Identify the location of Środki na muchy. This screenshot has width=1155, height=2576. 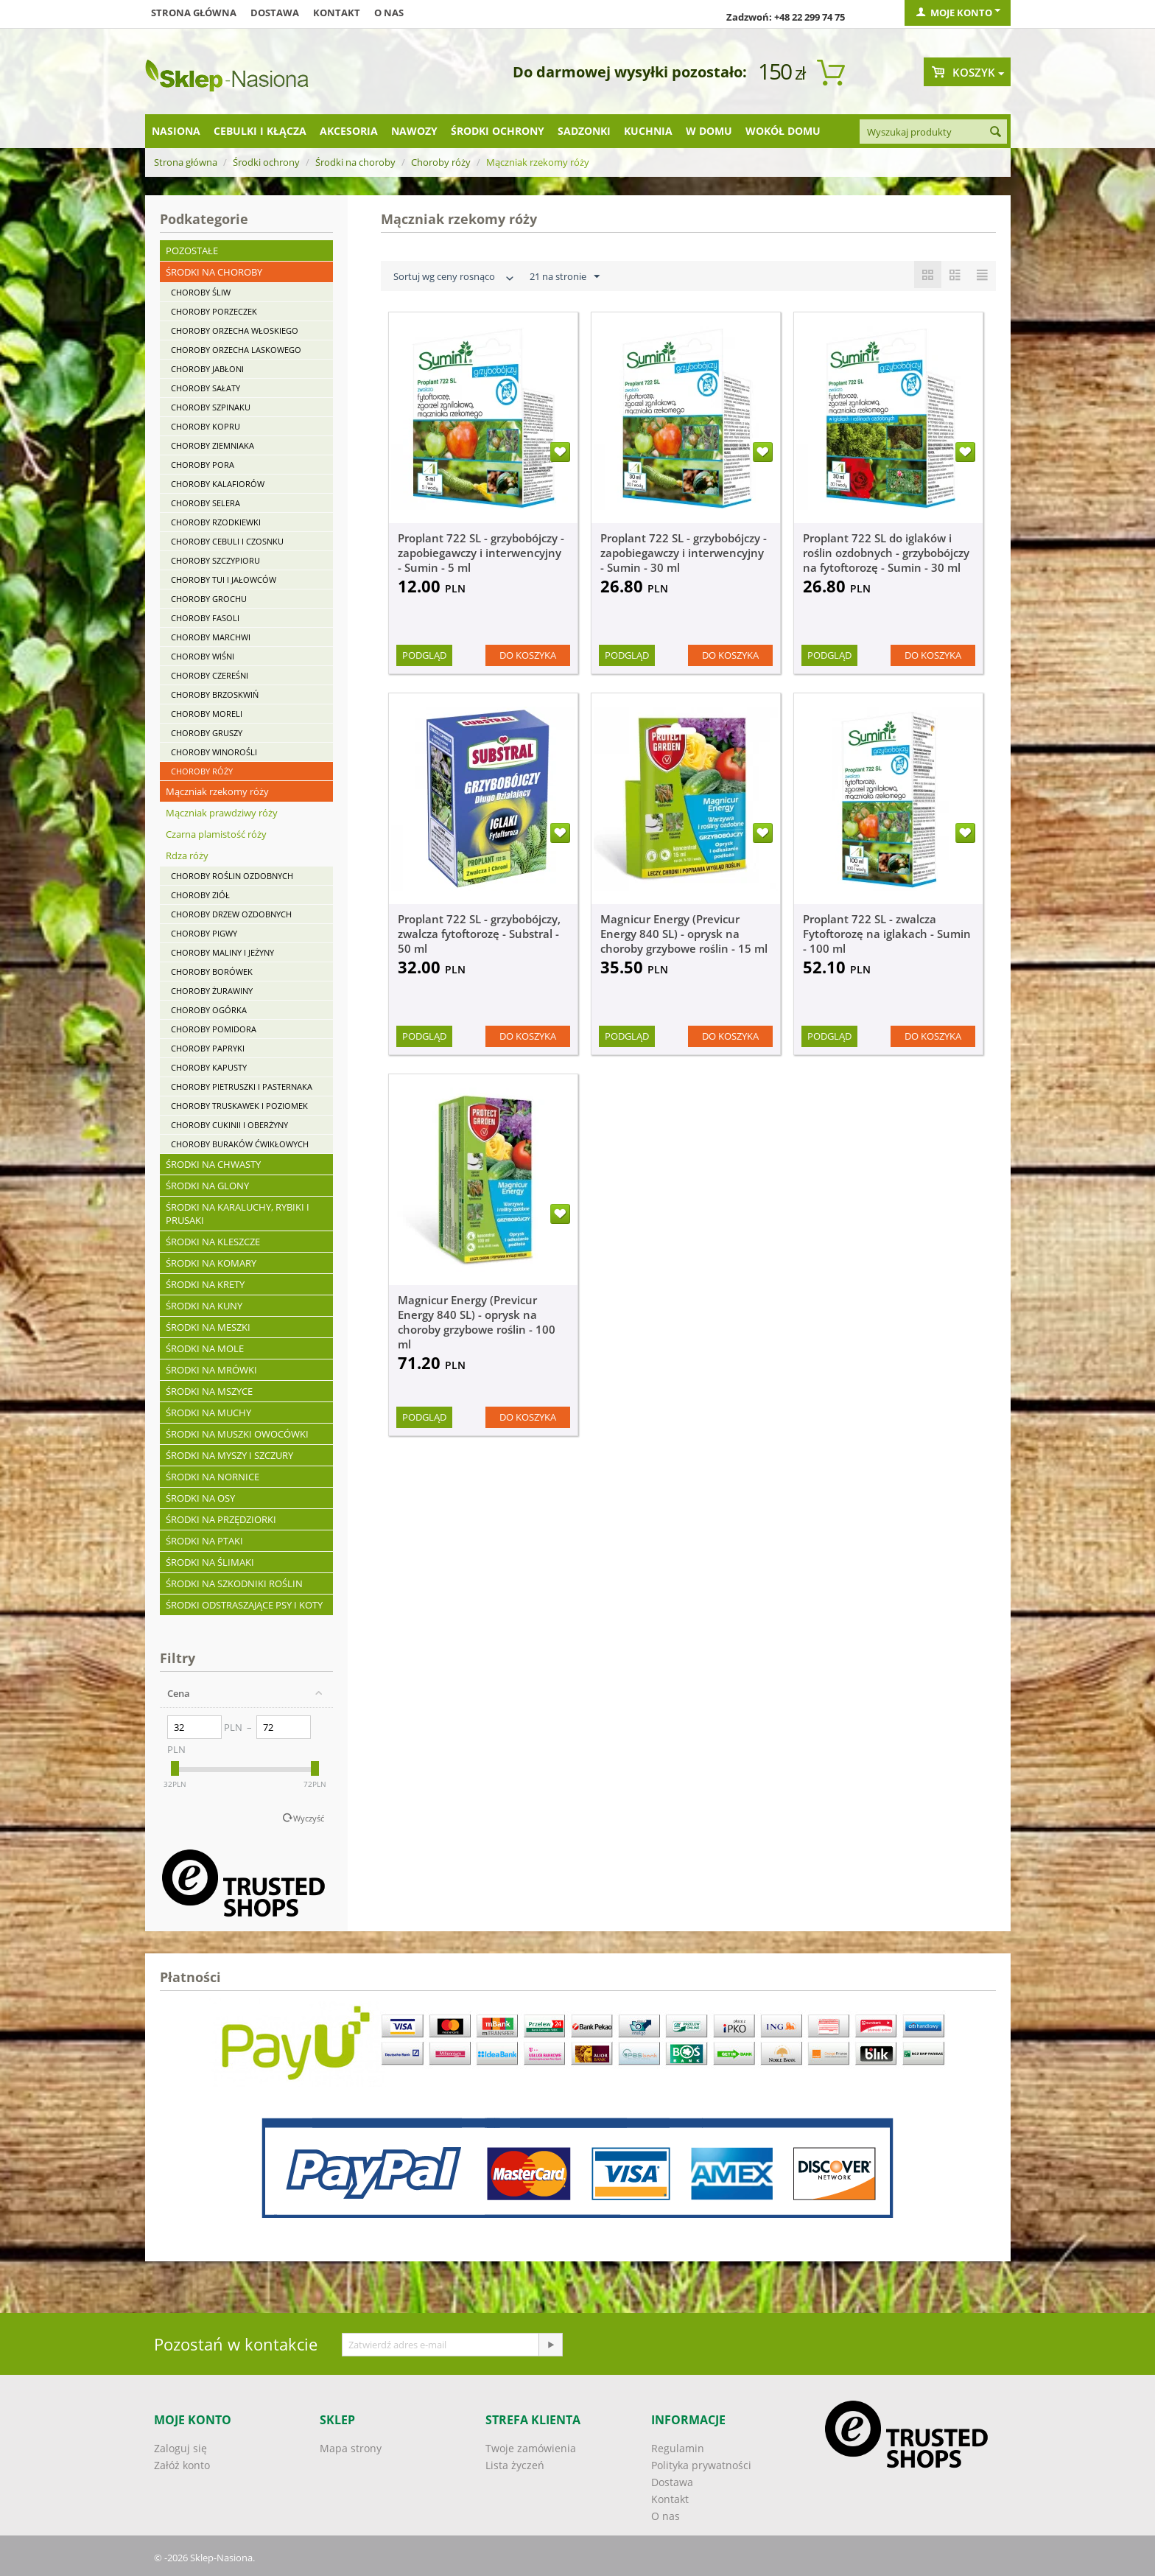
(208, 1412).